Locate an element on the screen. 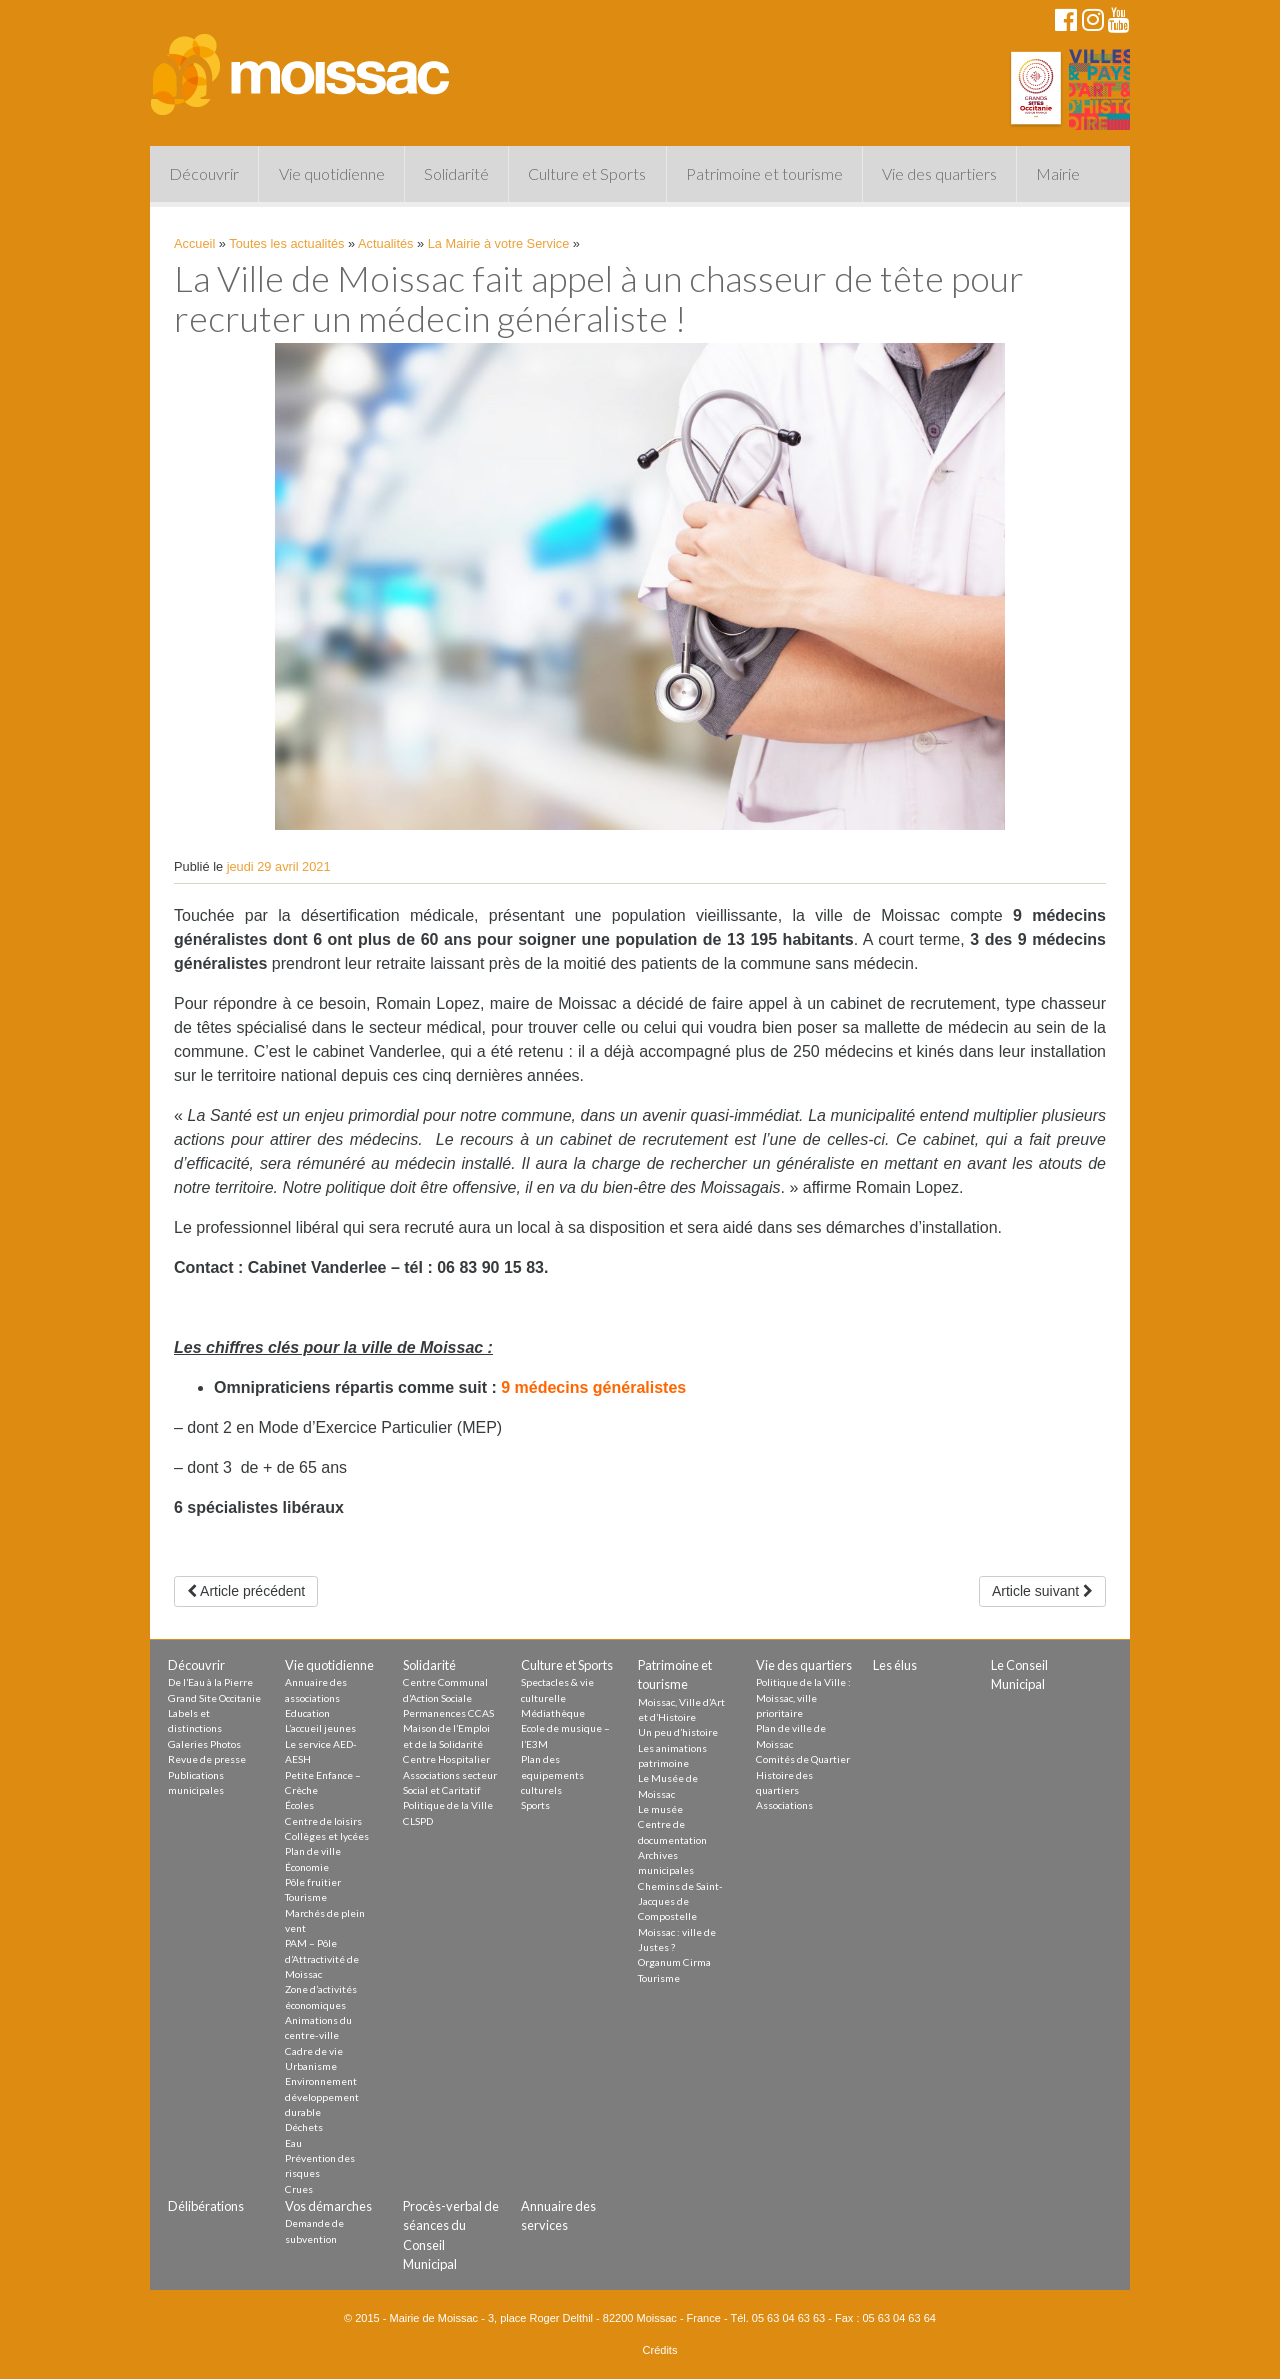 This screenshot has height=2379, width=1280. Le musée is located at coordinates (660, 1809).